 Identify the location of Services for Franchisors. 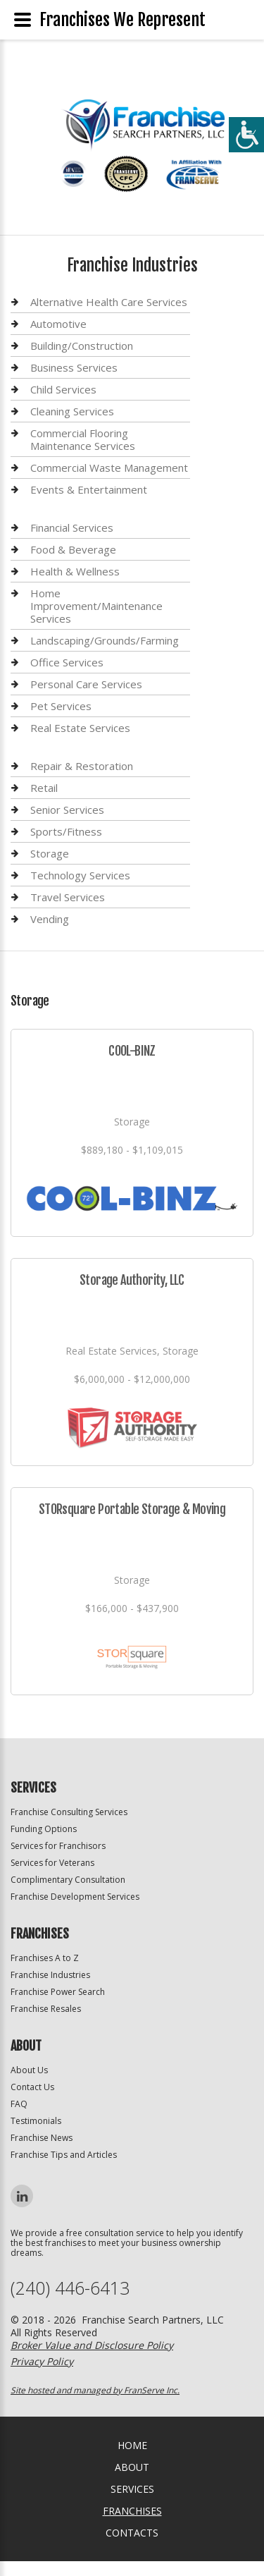
(58, 1846).